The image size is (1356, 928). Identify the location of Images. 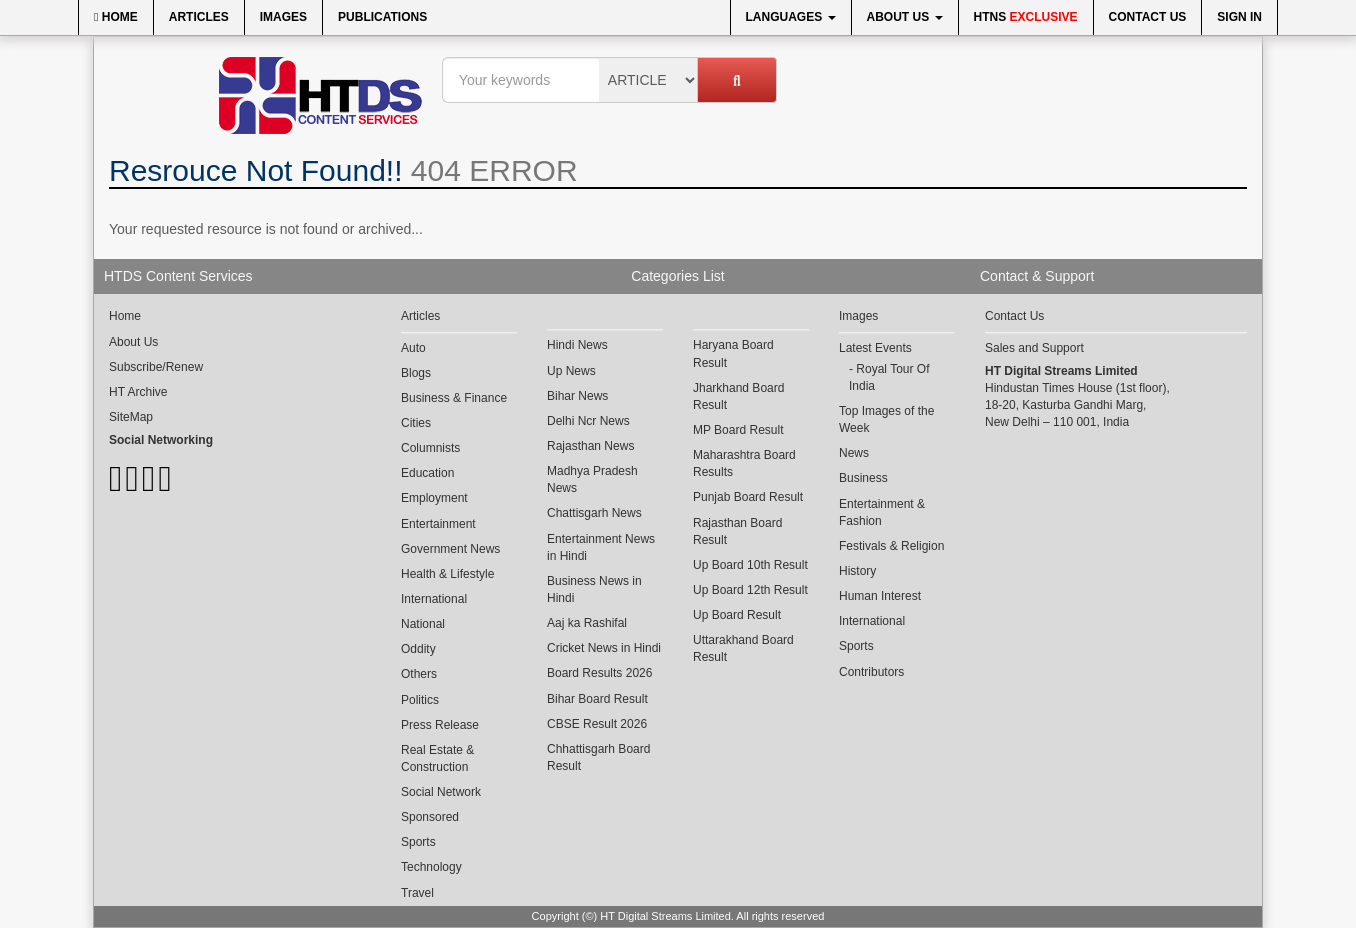
(283, 17).